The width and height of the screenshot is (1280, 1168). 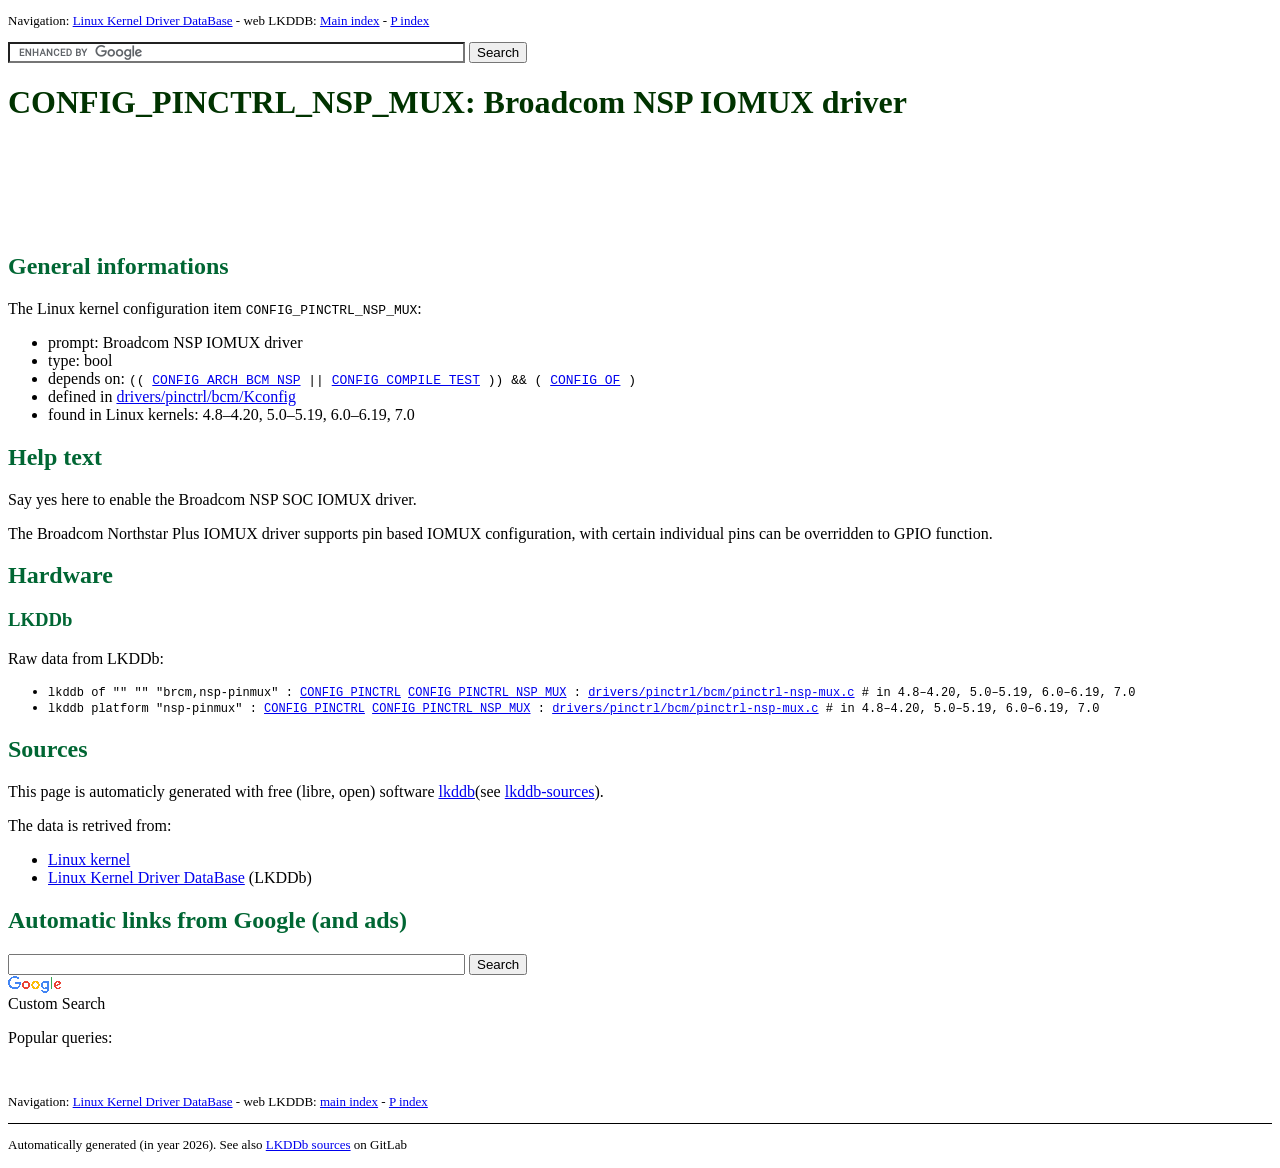 I want to click on lkddb, so click(x=457, y=793).